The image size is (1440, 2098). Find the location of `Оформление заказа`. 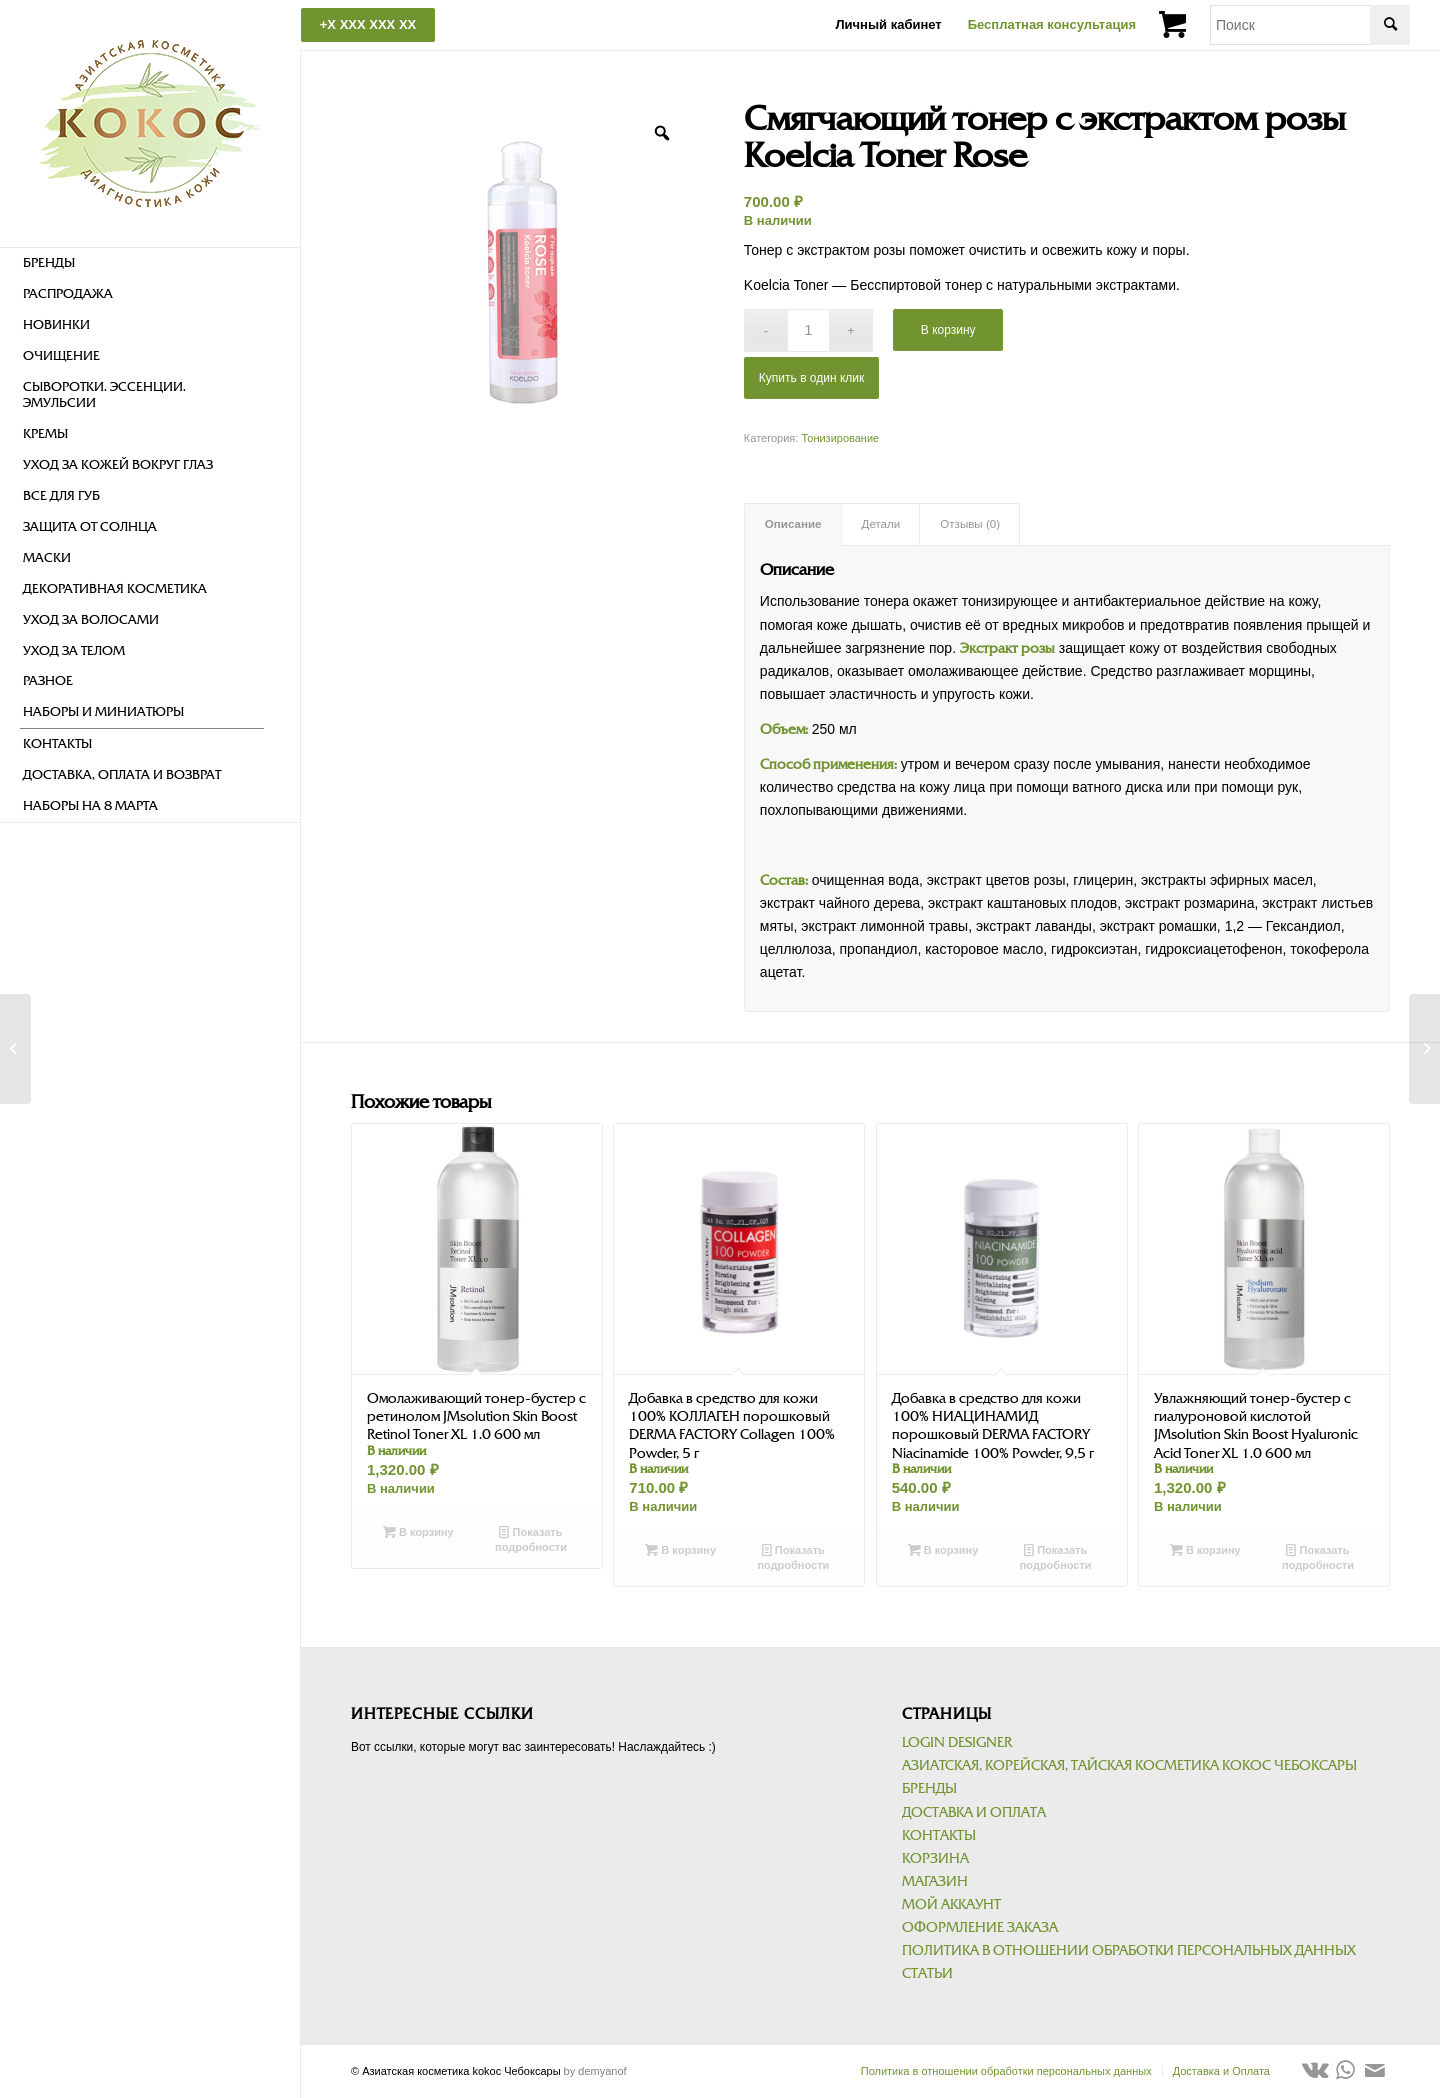

Оформление заказа is located at coordinates (980, 1927).